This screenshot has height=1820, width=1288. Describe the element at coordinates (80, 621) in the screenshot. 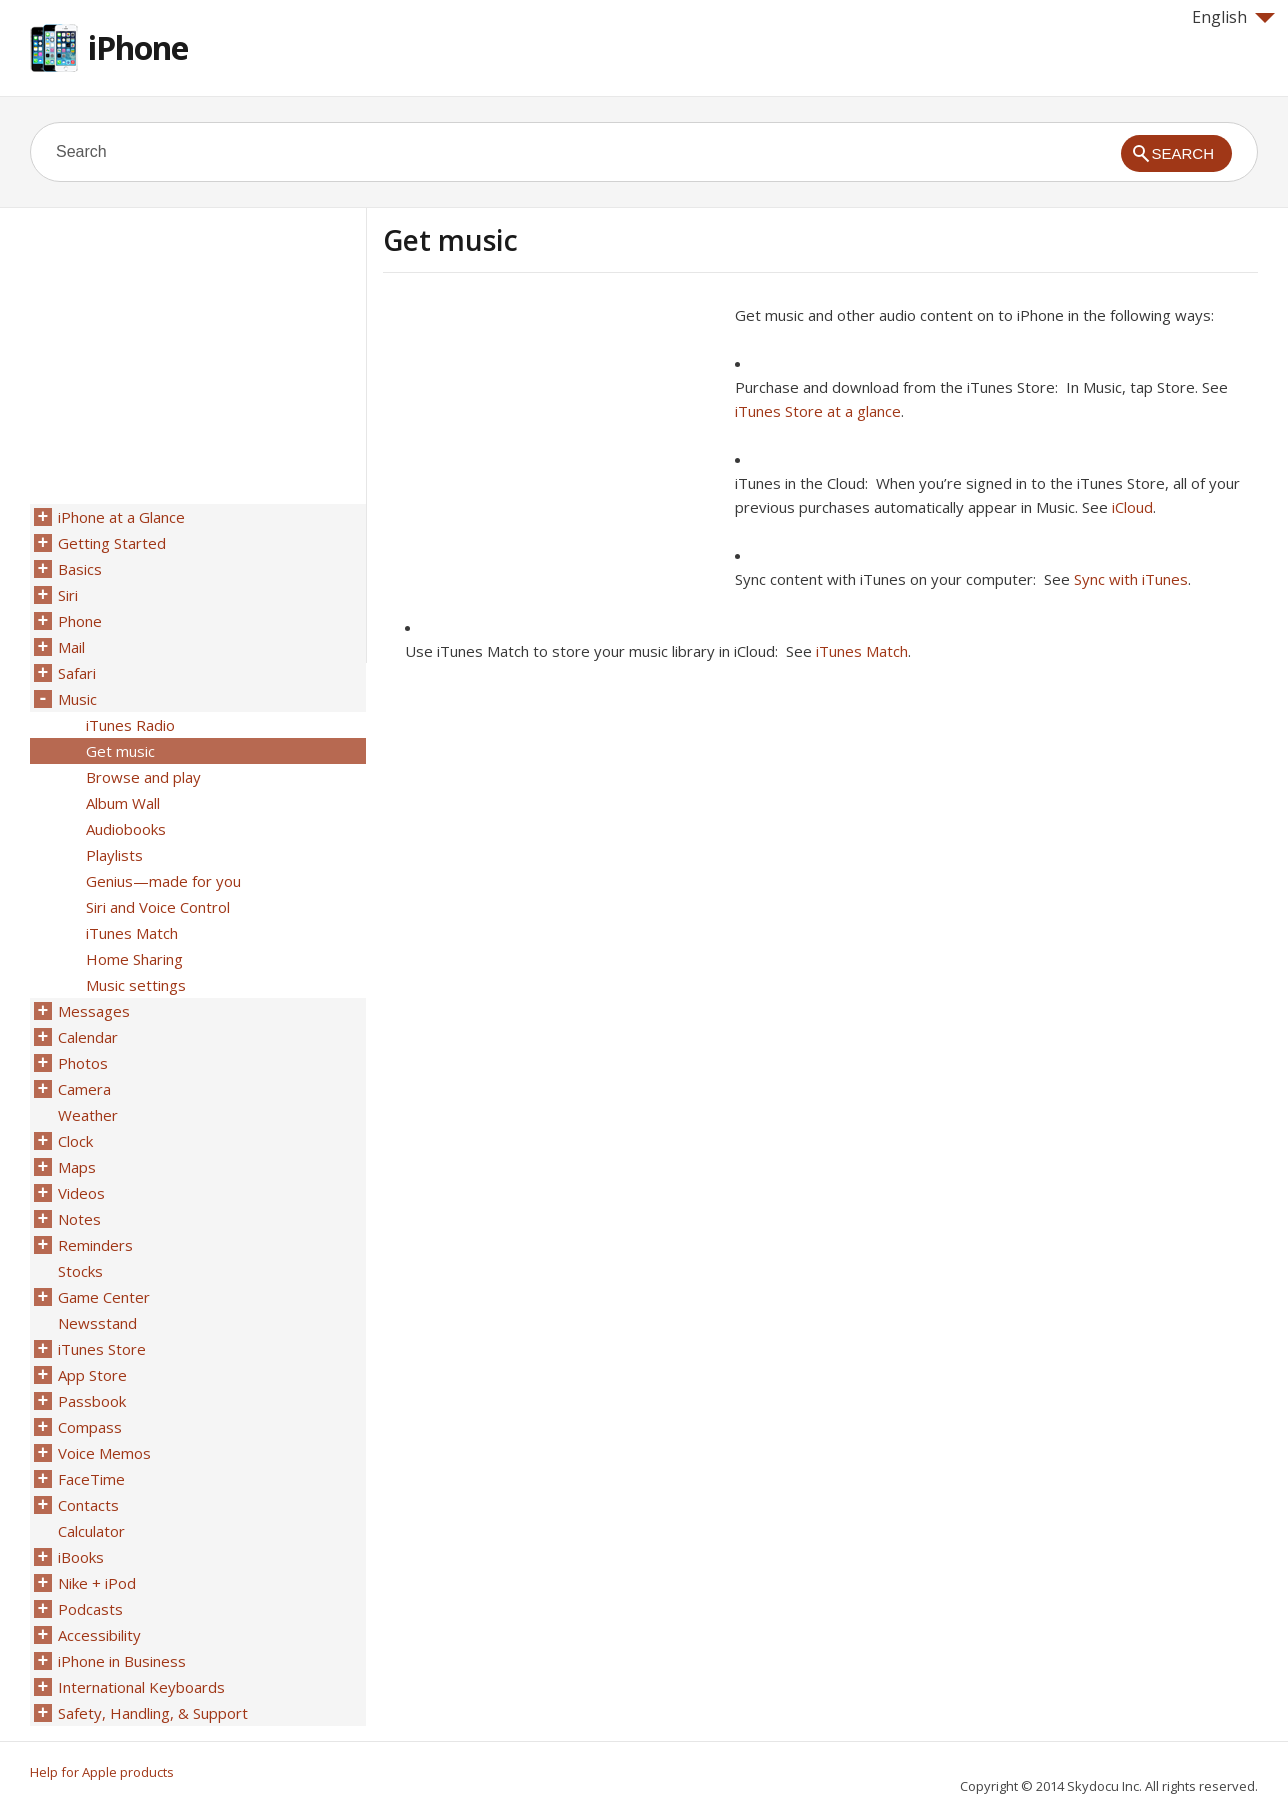

I see `Phone` at that location.